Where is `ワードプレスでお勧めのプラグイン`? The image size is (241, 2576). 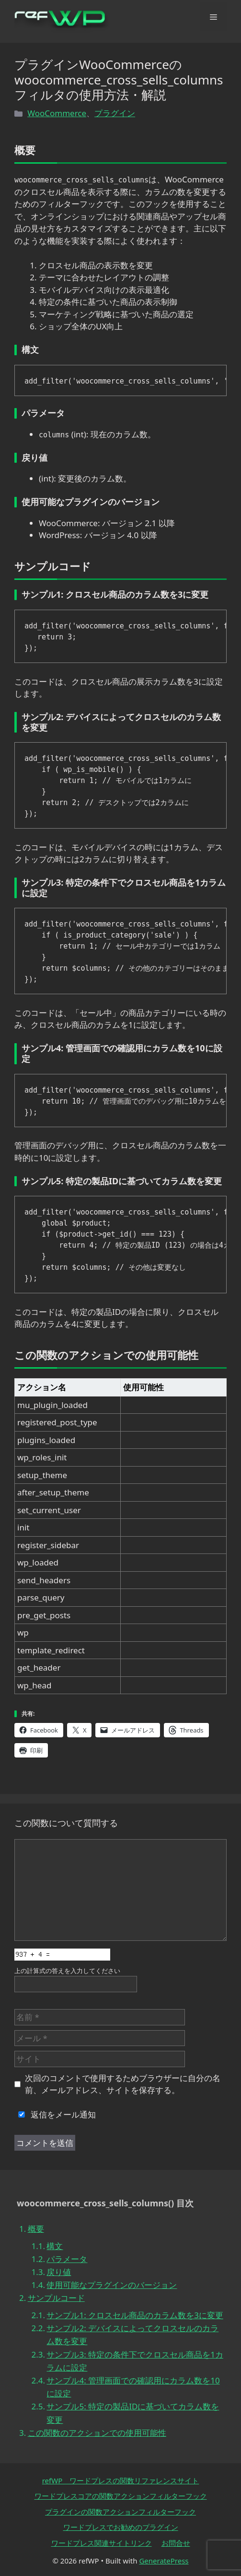 ワードプレスでお勧めのプラグイン is located at coordinates (120, 2527).